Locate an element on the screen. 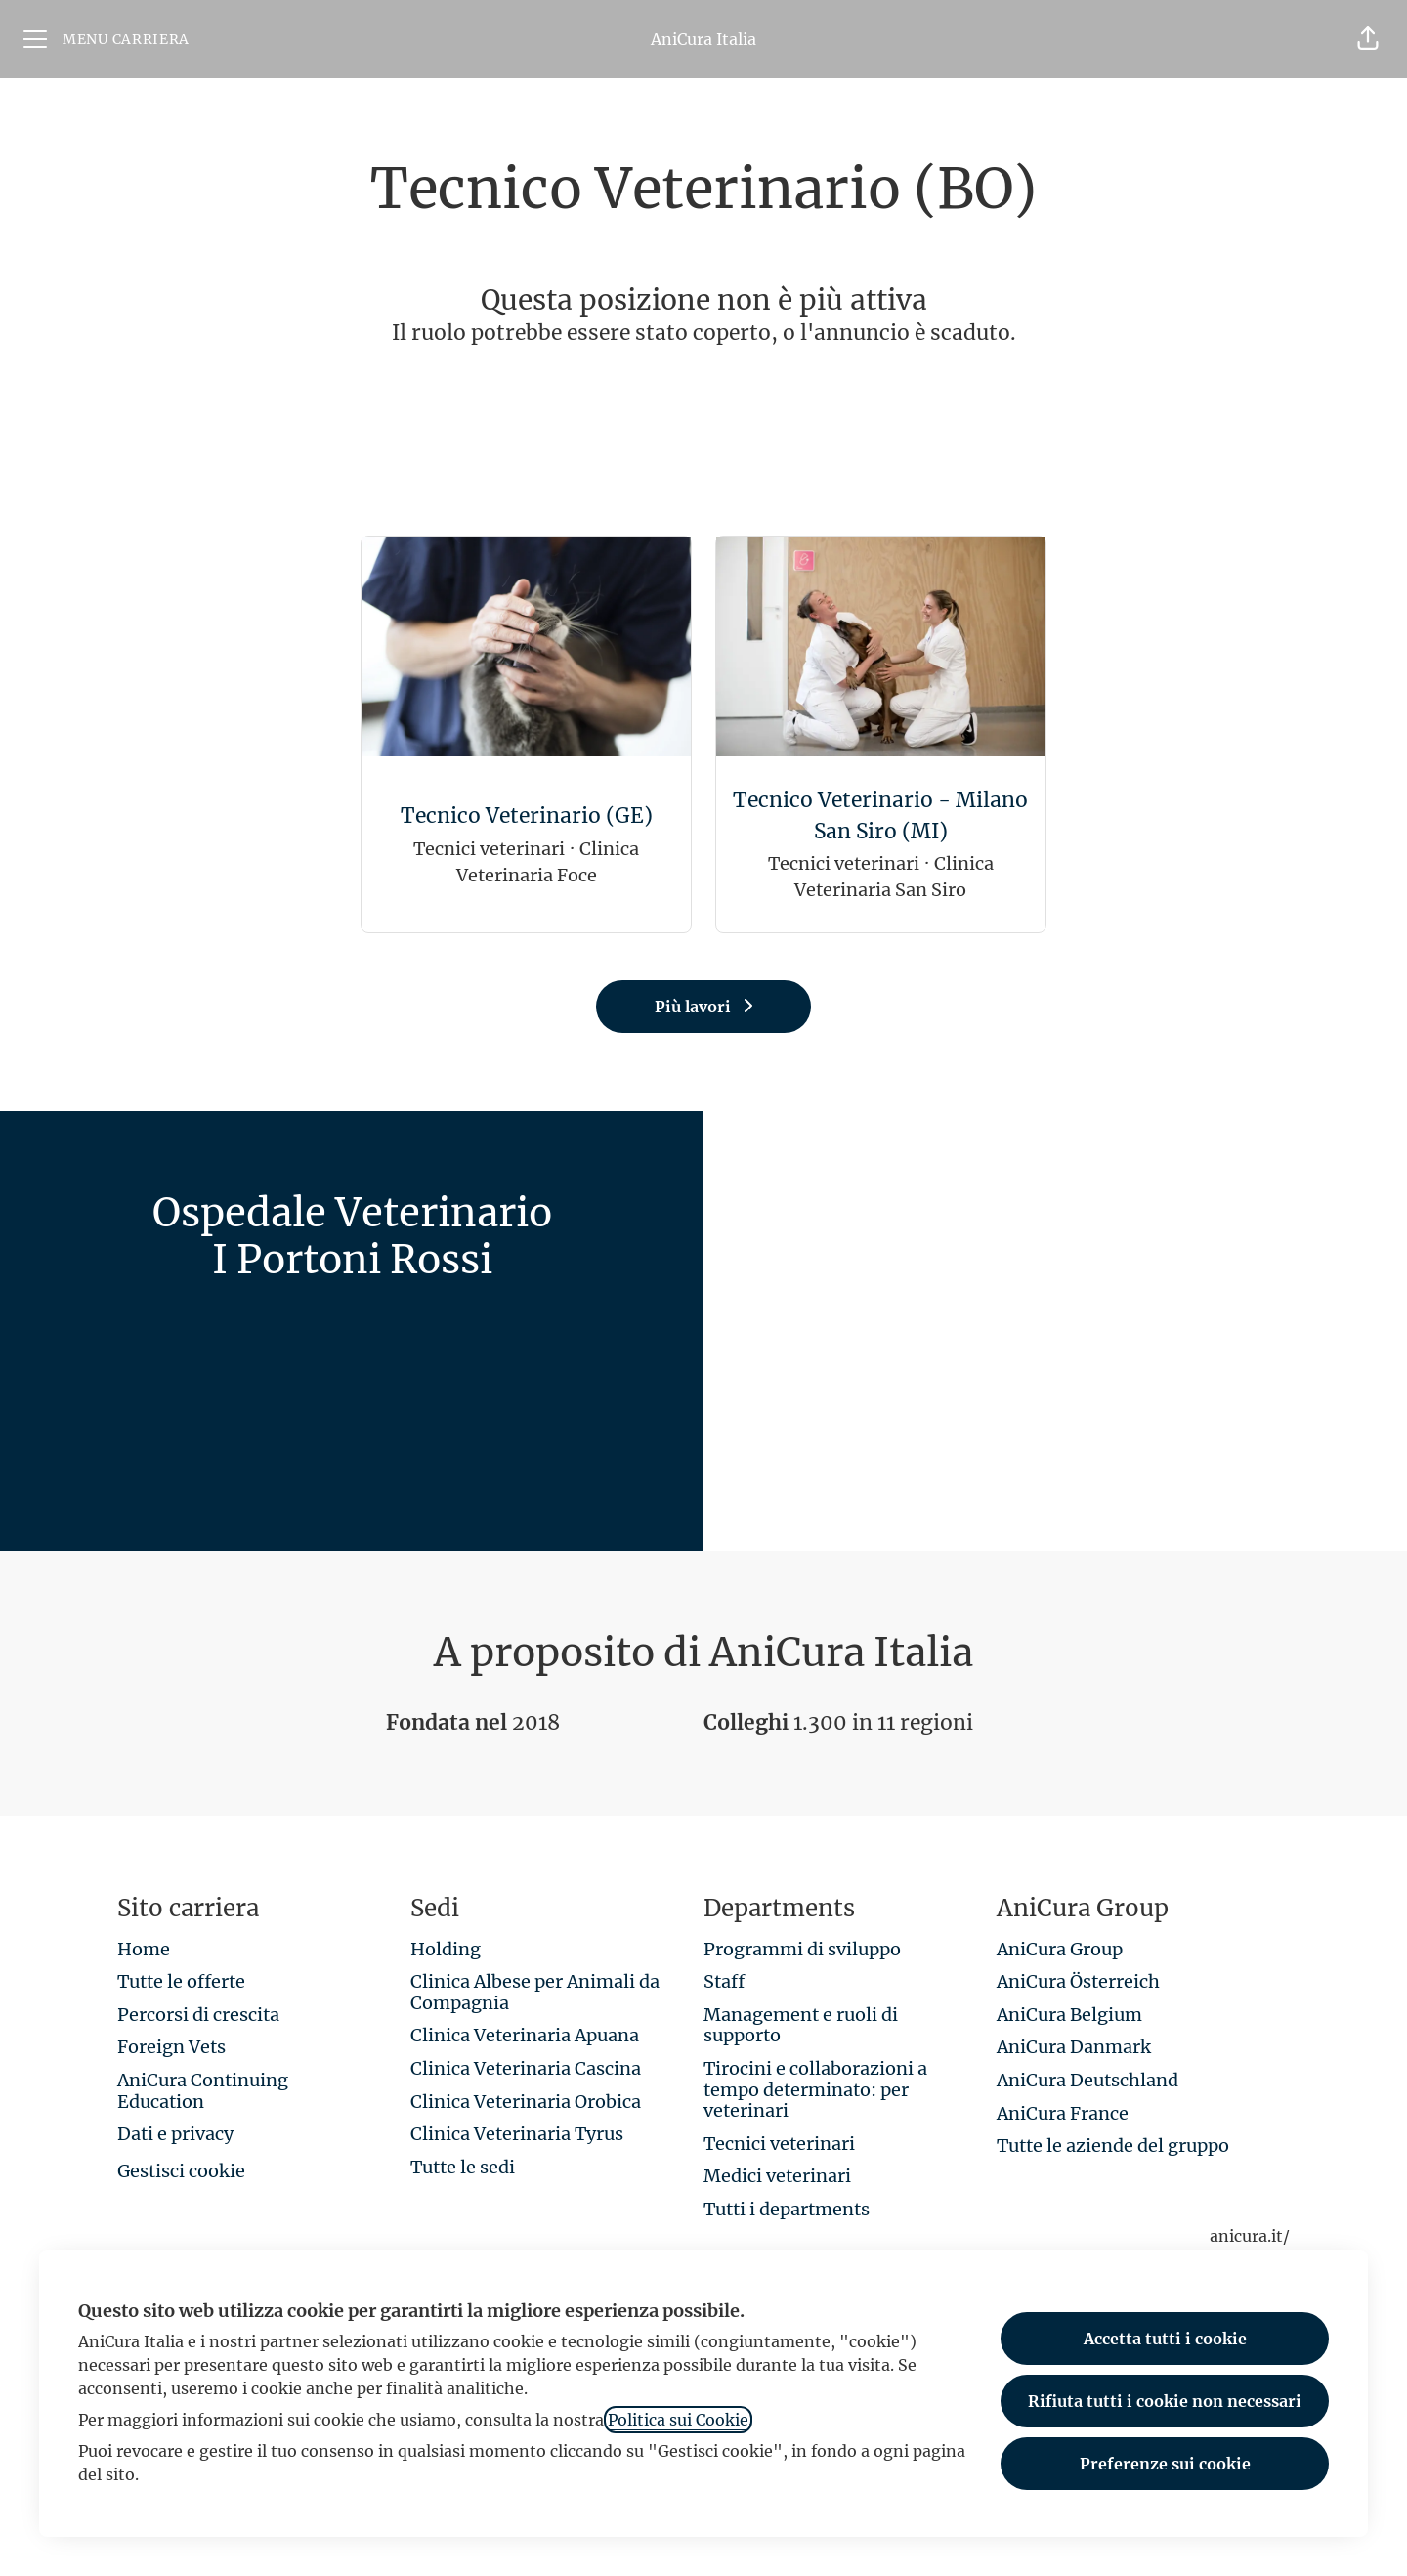 This screenshot has height=2576, width=1407. AniCura France is located at coordinates (1063, 2113).